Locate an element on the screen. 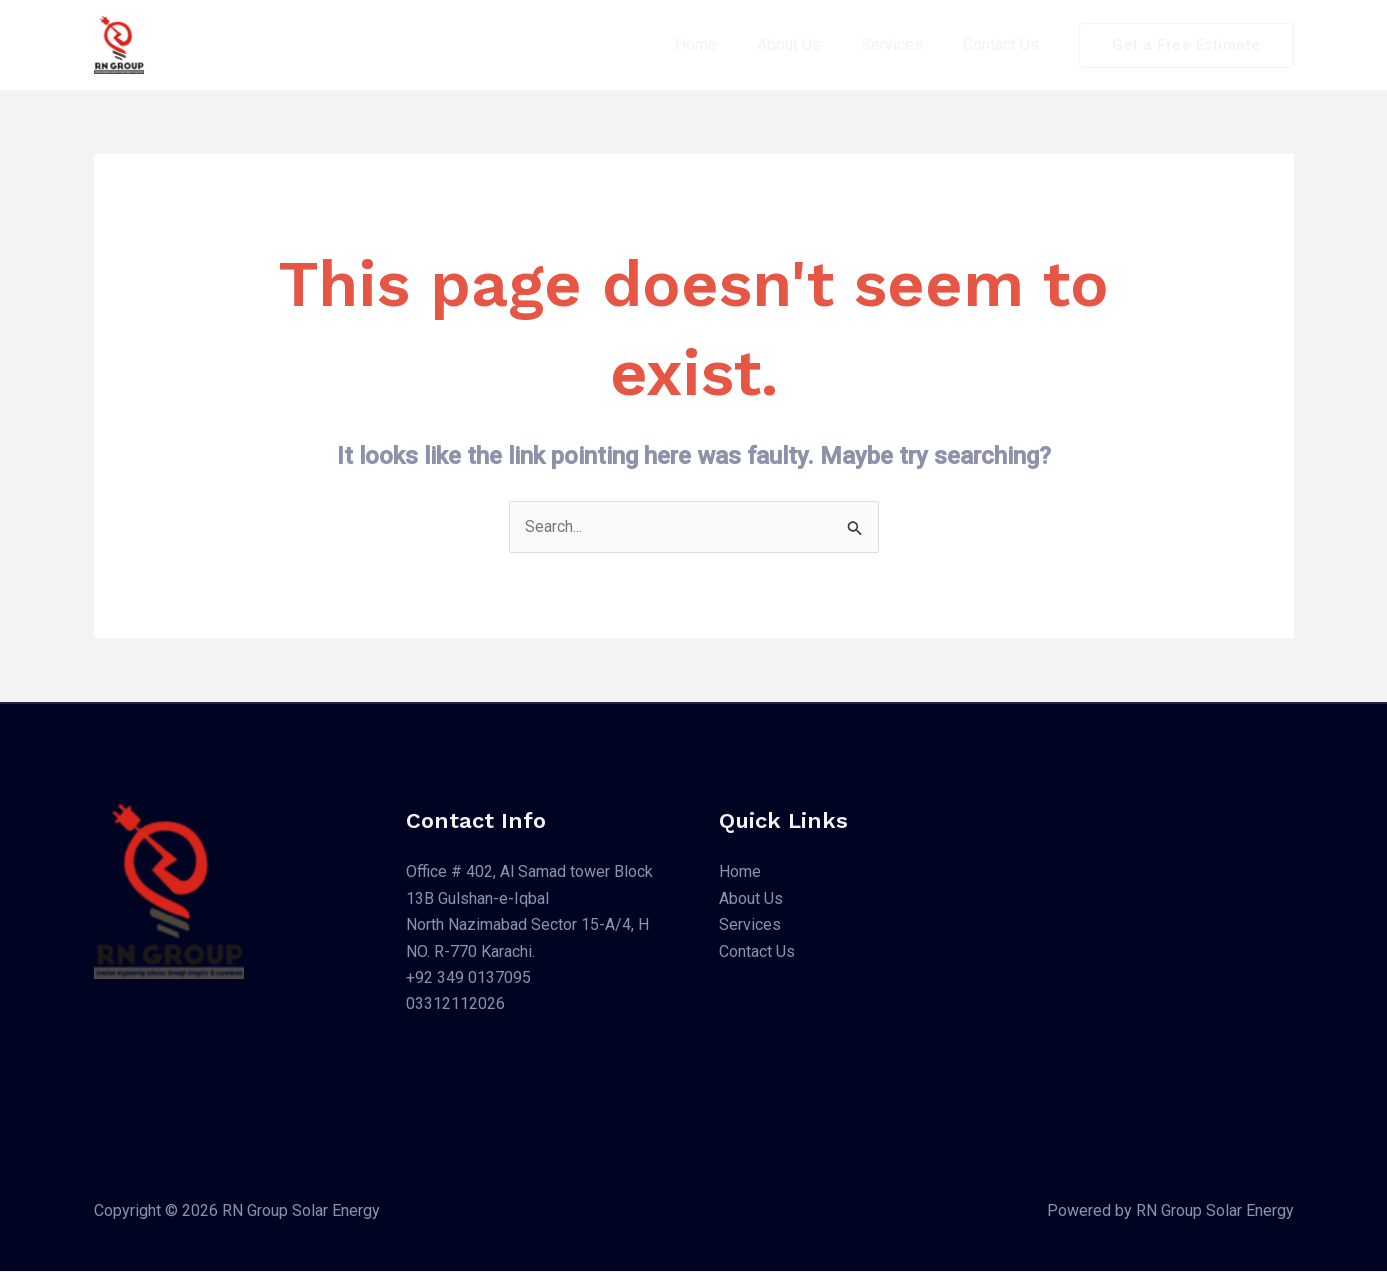 Image resolution: width=1387 pixels, height=1272 pixels. Services is located at coordinates (904, 44).